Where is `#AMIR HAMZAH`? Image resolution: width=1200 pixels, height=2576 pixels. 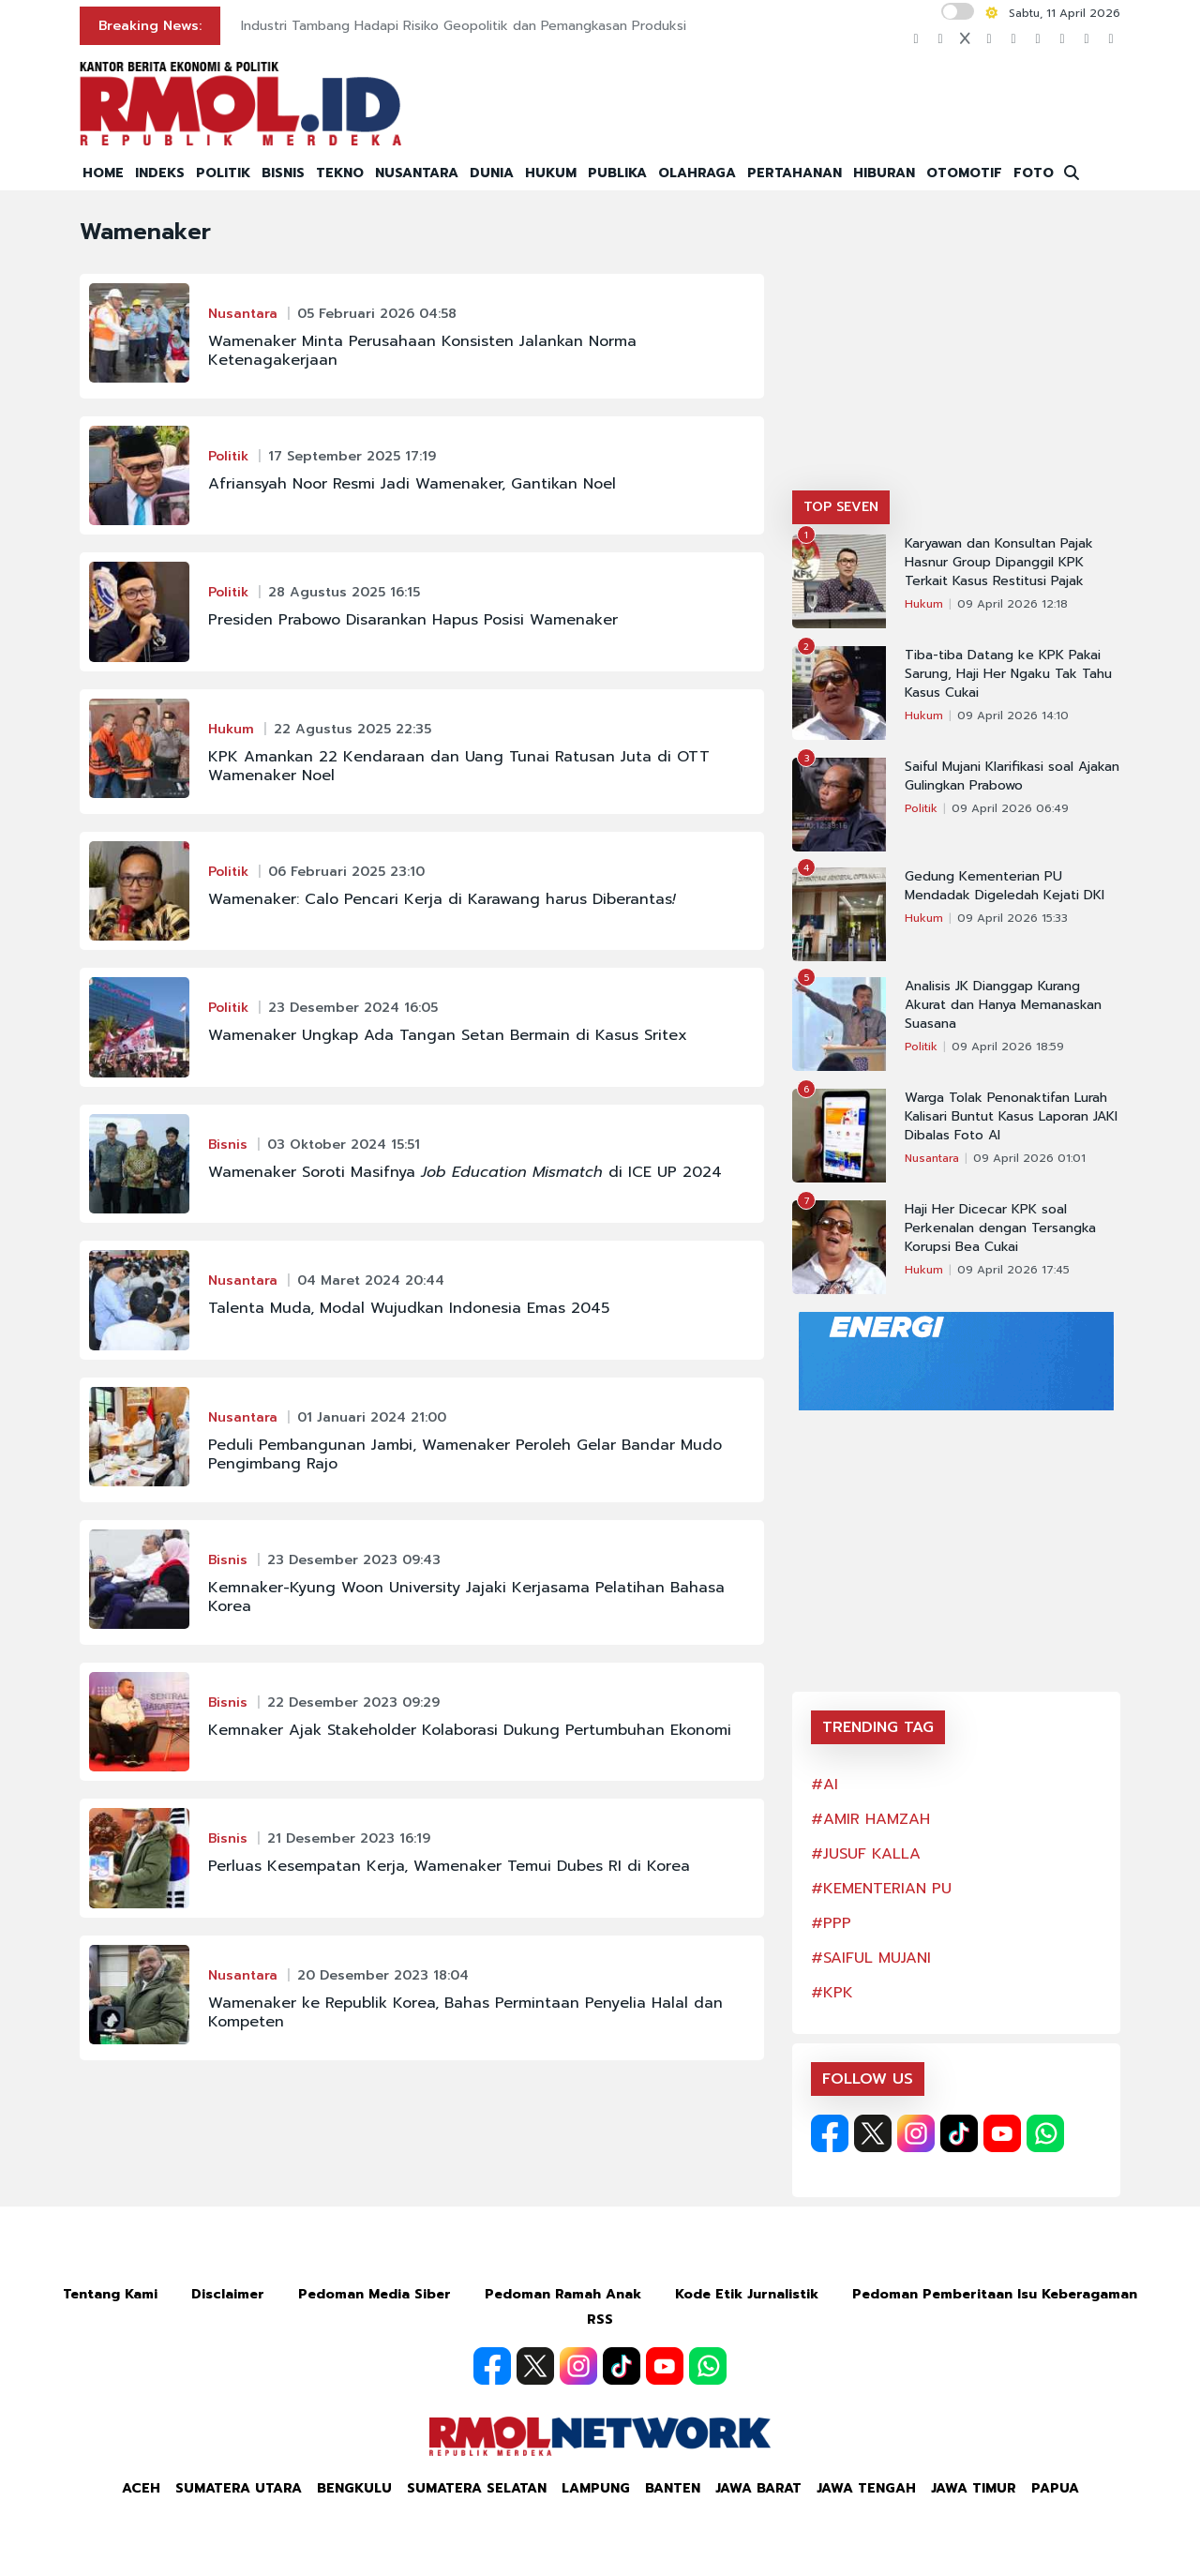
#AMIR HAMZAH is located at coordinates (870, 1819).